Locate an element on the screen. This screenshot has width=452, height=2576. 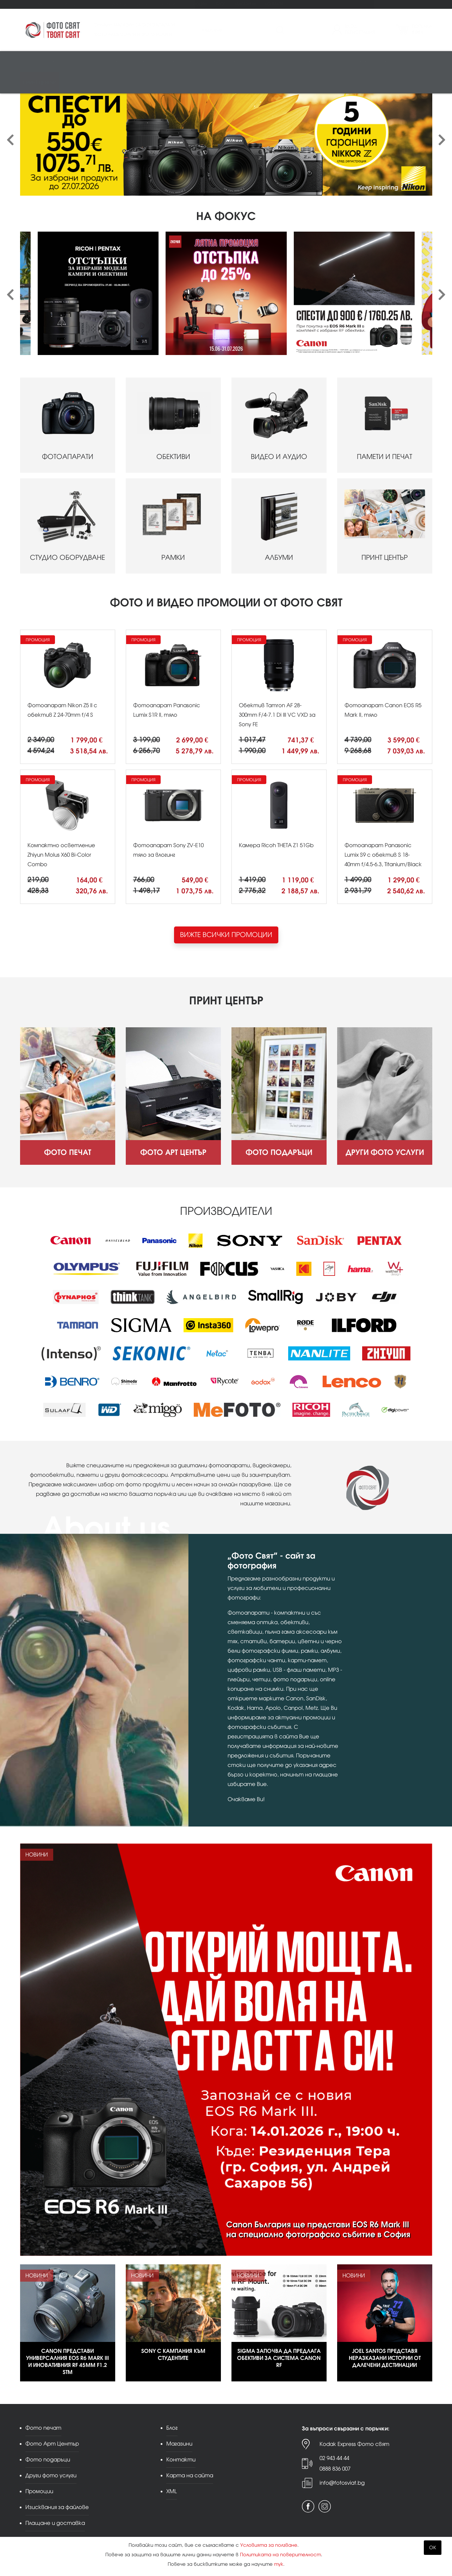
тук is located at coordinates (278, 2564).